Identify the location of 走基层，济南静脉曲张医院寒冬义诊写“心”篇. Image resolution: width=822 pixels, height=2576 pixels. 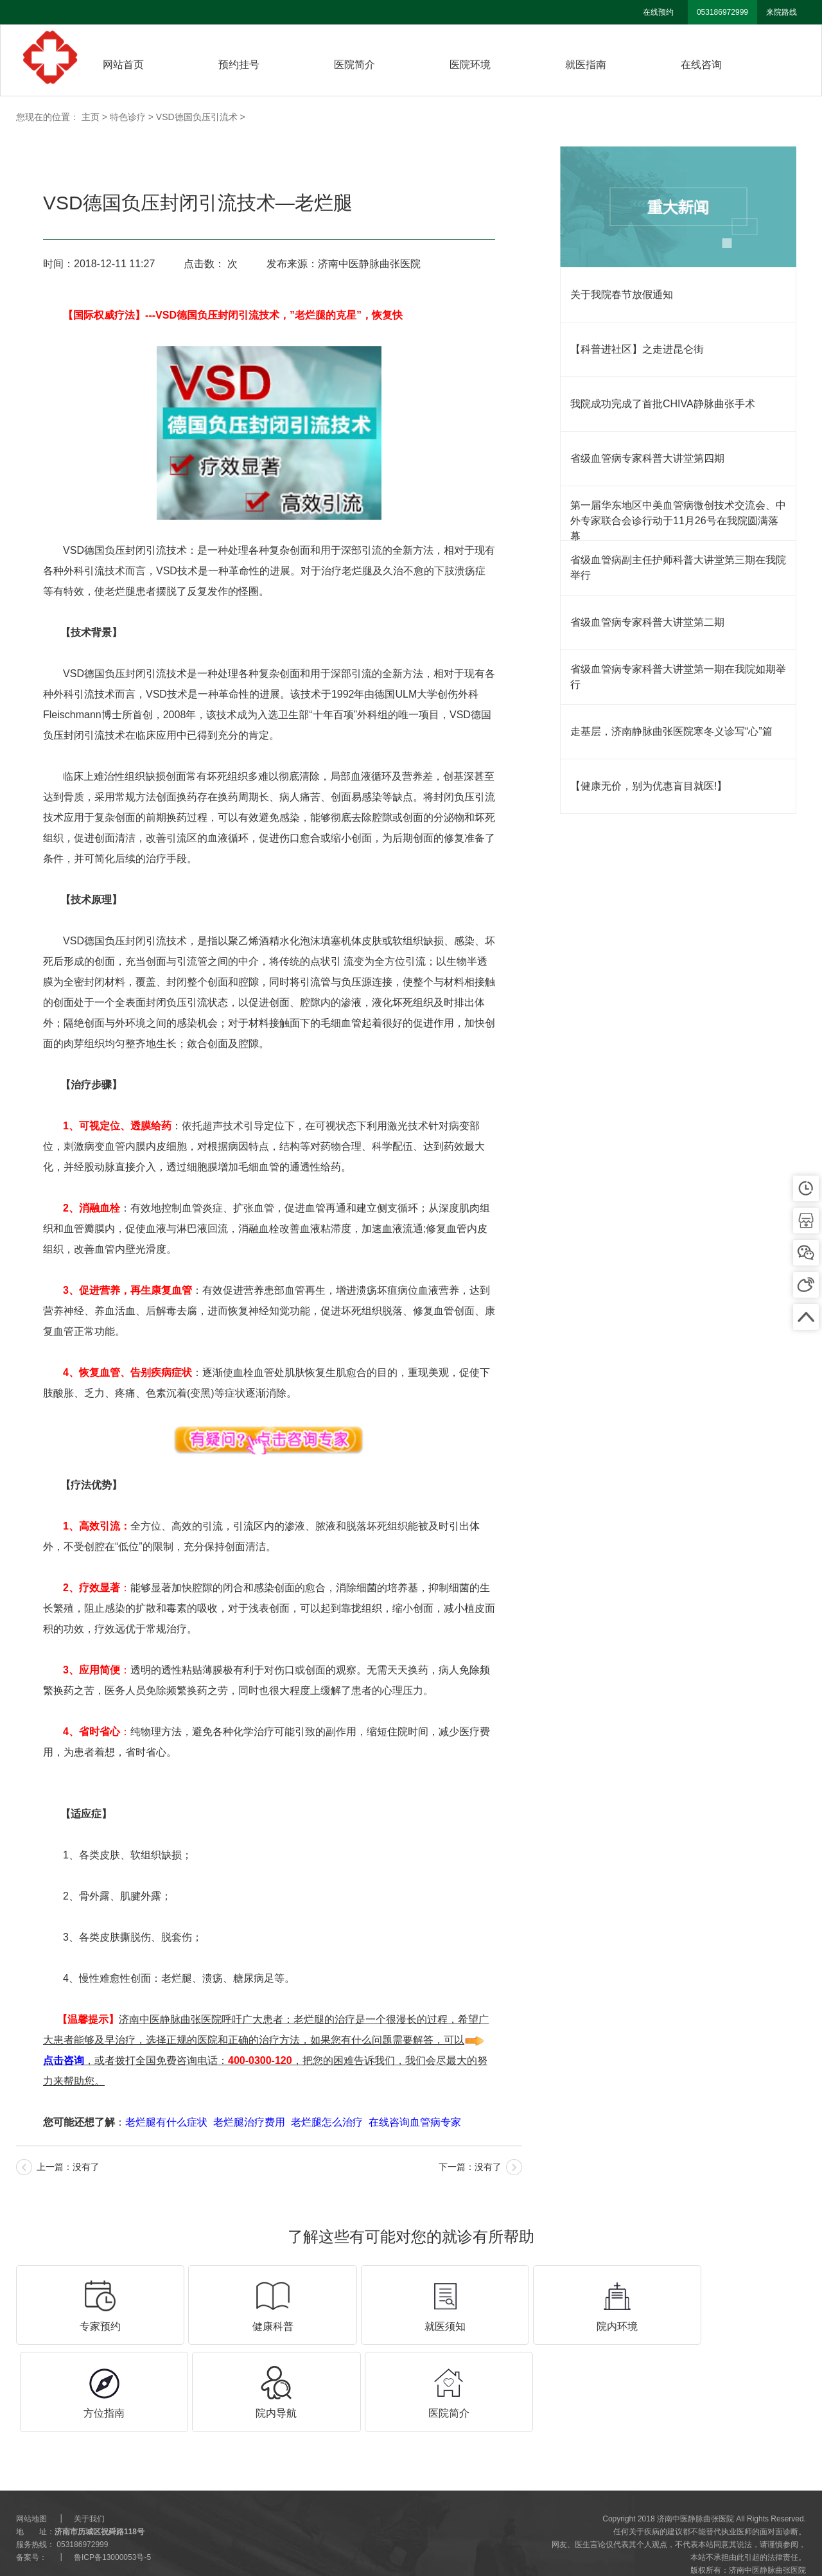
(671, 731).